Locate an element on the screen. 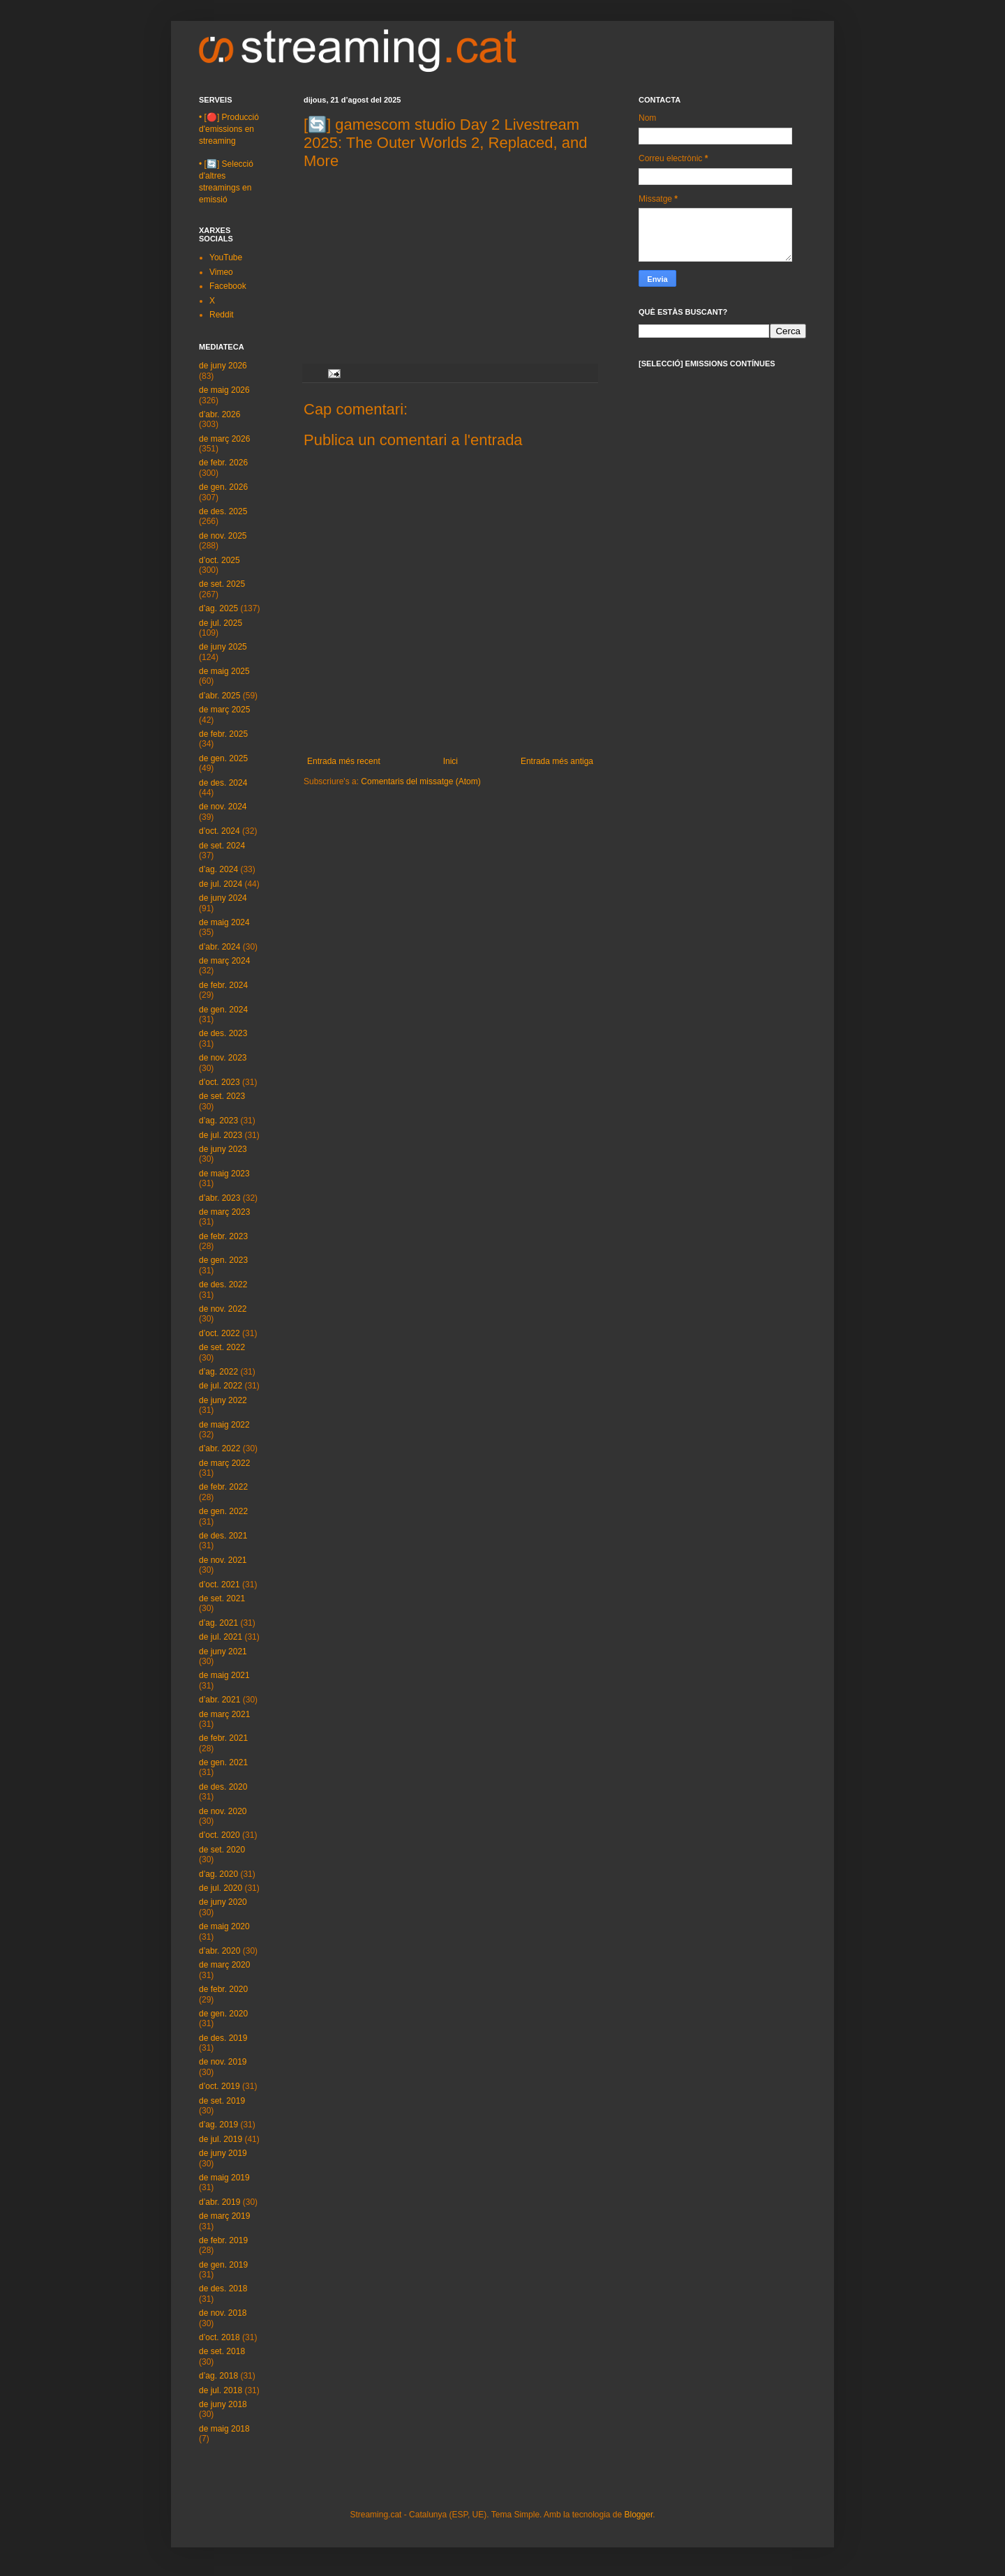  d’ag. 2025 is located at coordinates (218, 608).